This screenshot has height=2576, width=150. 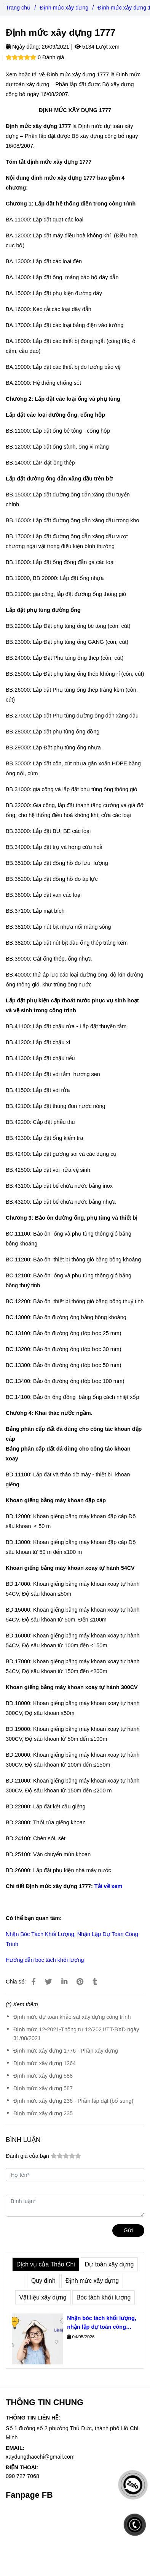 I want to click on Dịch vụ của Thảo Chi [Định mức xây dựng 1777], so click(x=45, y=2264).